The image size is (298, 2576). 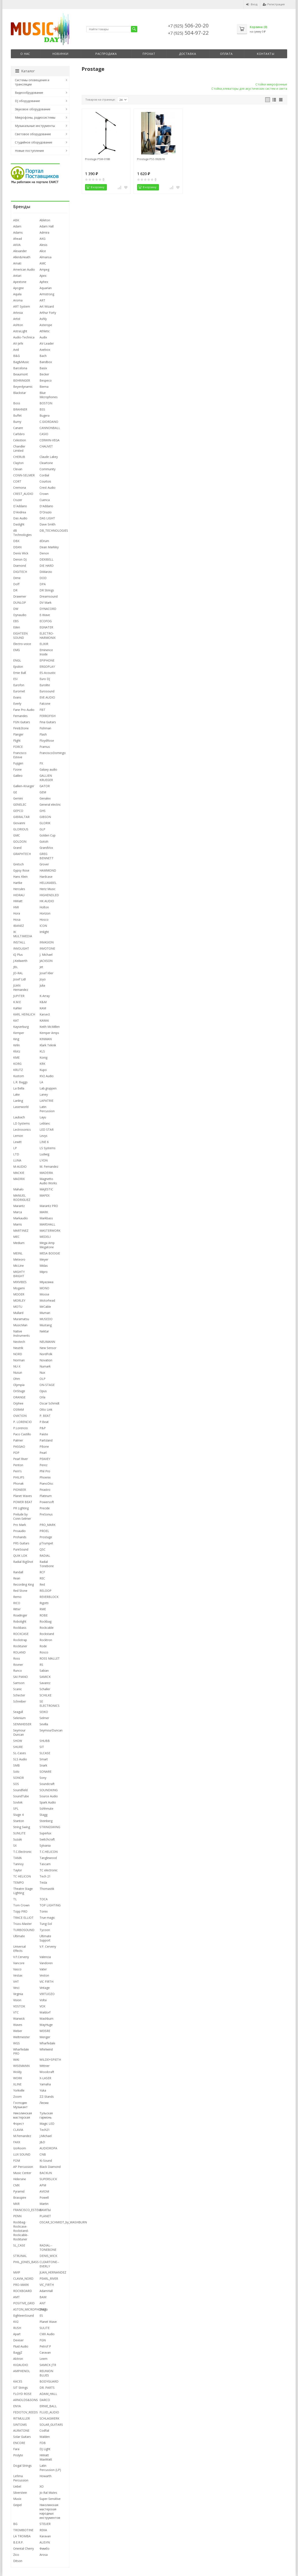 I want to click on RADIAL--TONEBONE, so click(x=48, y=2247).